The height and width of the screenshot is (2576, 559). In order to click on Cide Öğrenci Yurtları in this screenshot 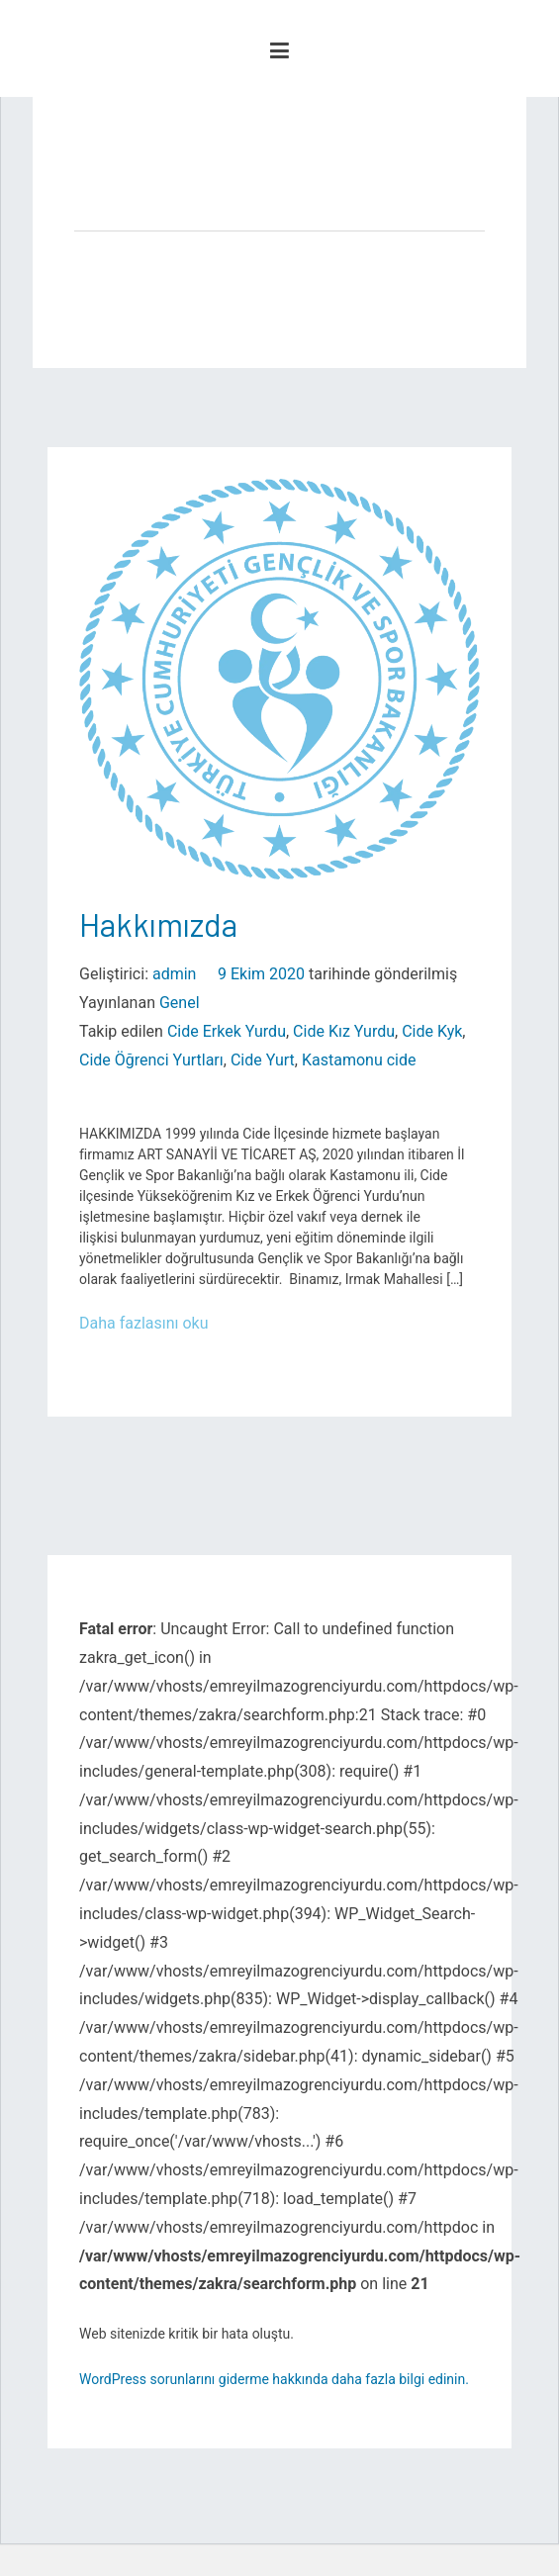, I will do `click(151, 1060)`.